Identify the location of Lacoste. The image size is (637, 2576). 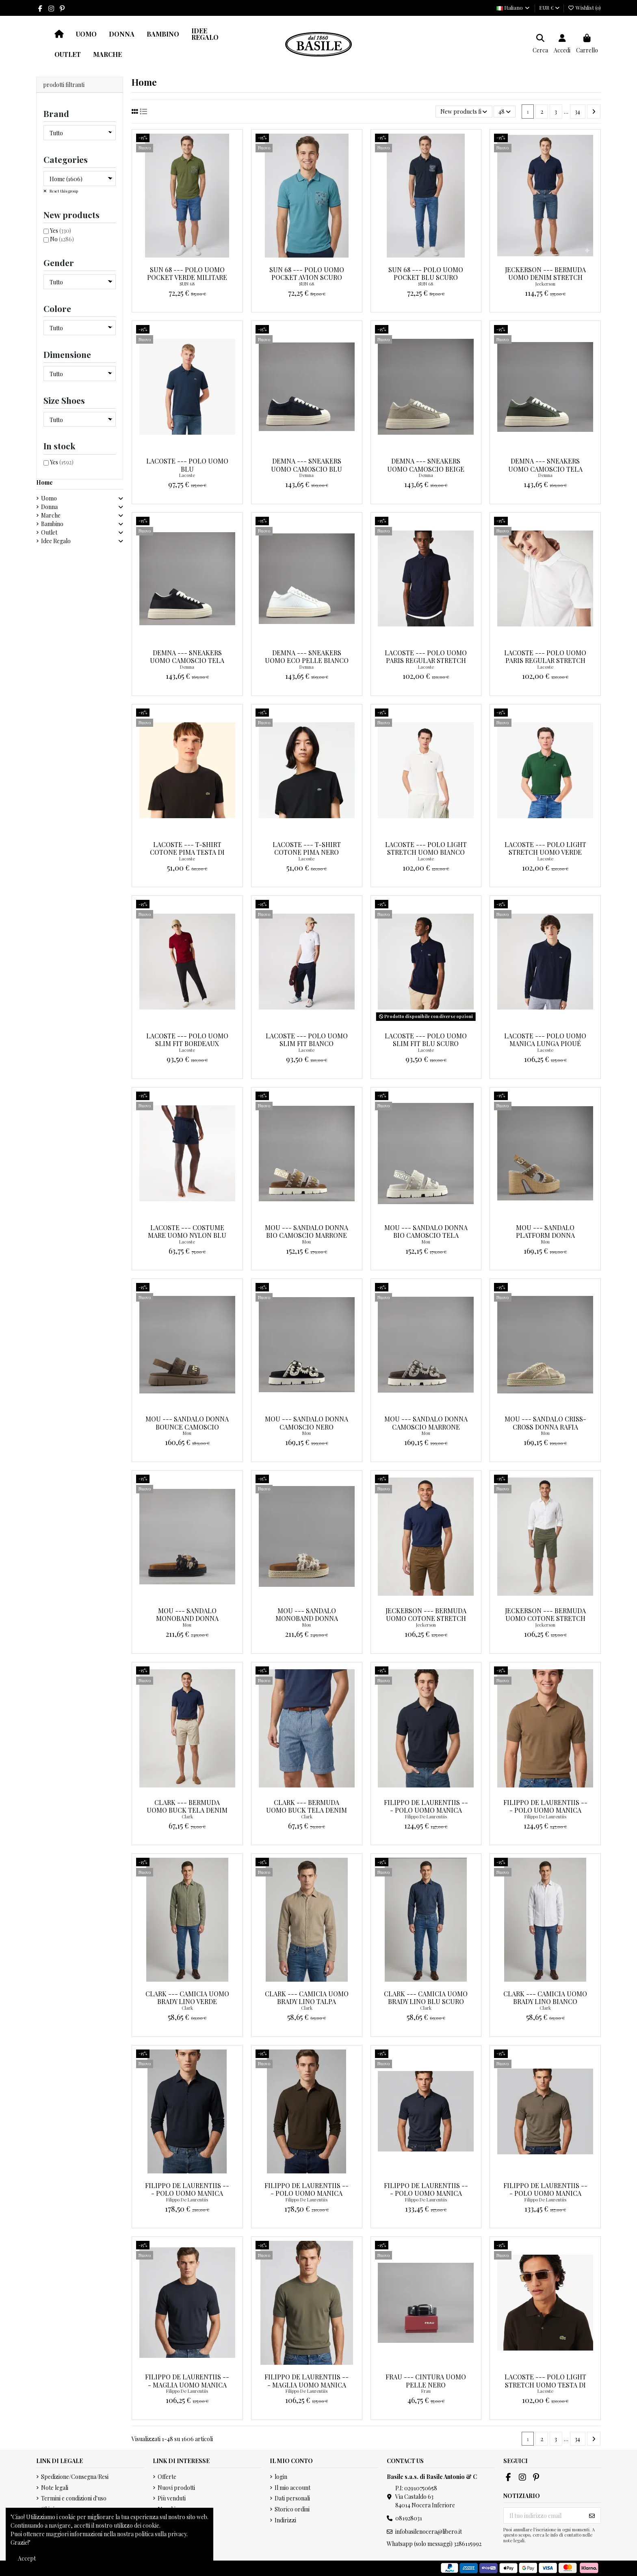
(187, 475).